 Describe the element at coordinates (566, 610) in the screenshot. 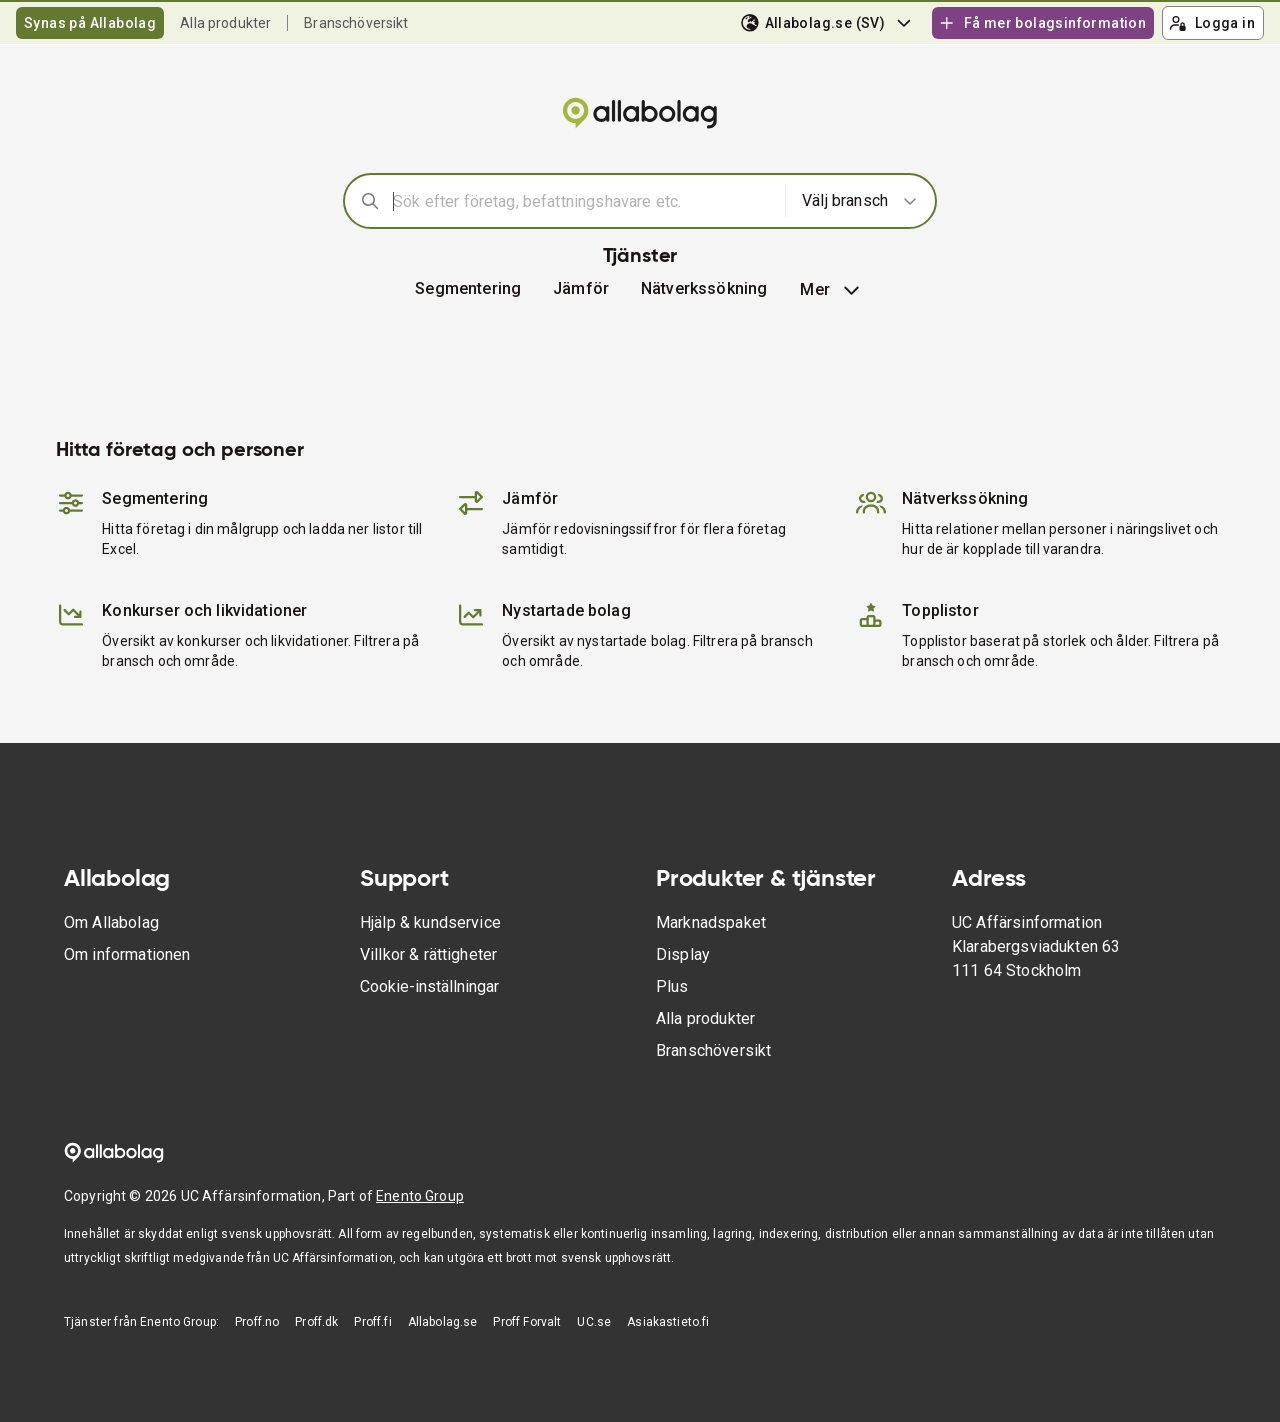

I see `Nystartade bolag [button]` at that location.